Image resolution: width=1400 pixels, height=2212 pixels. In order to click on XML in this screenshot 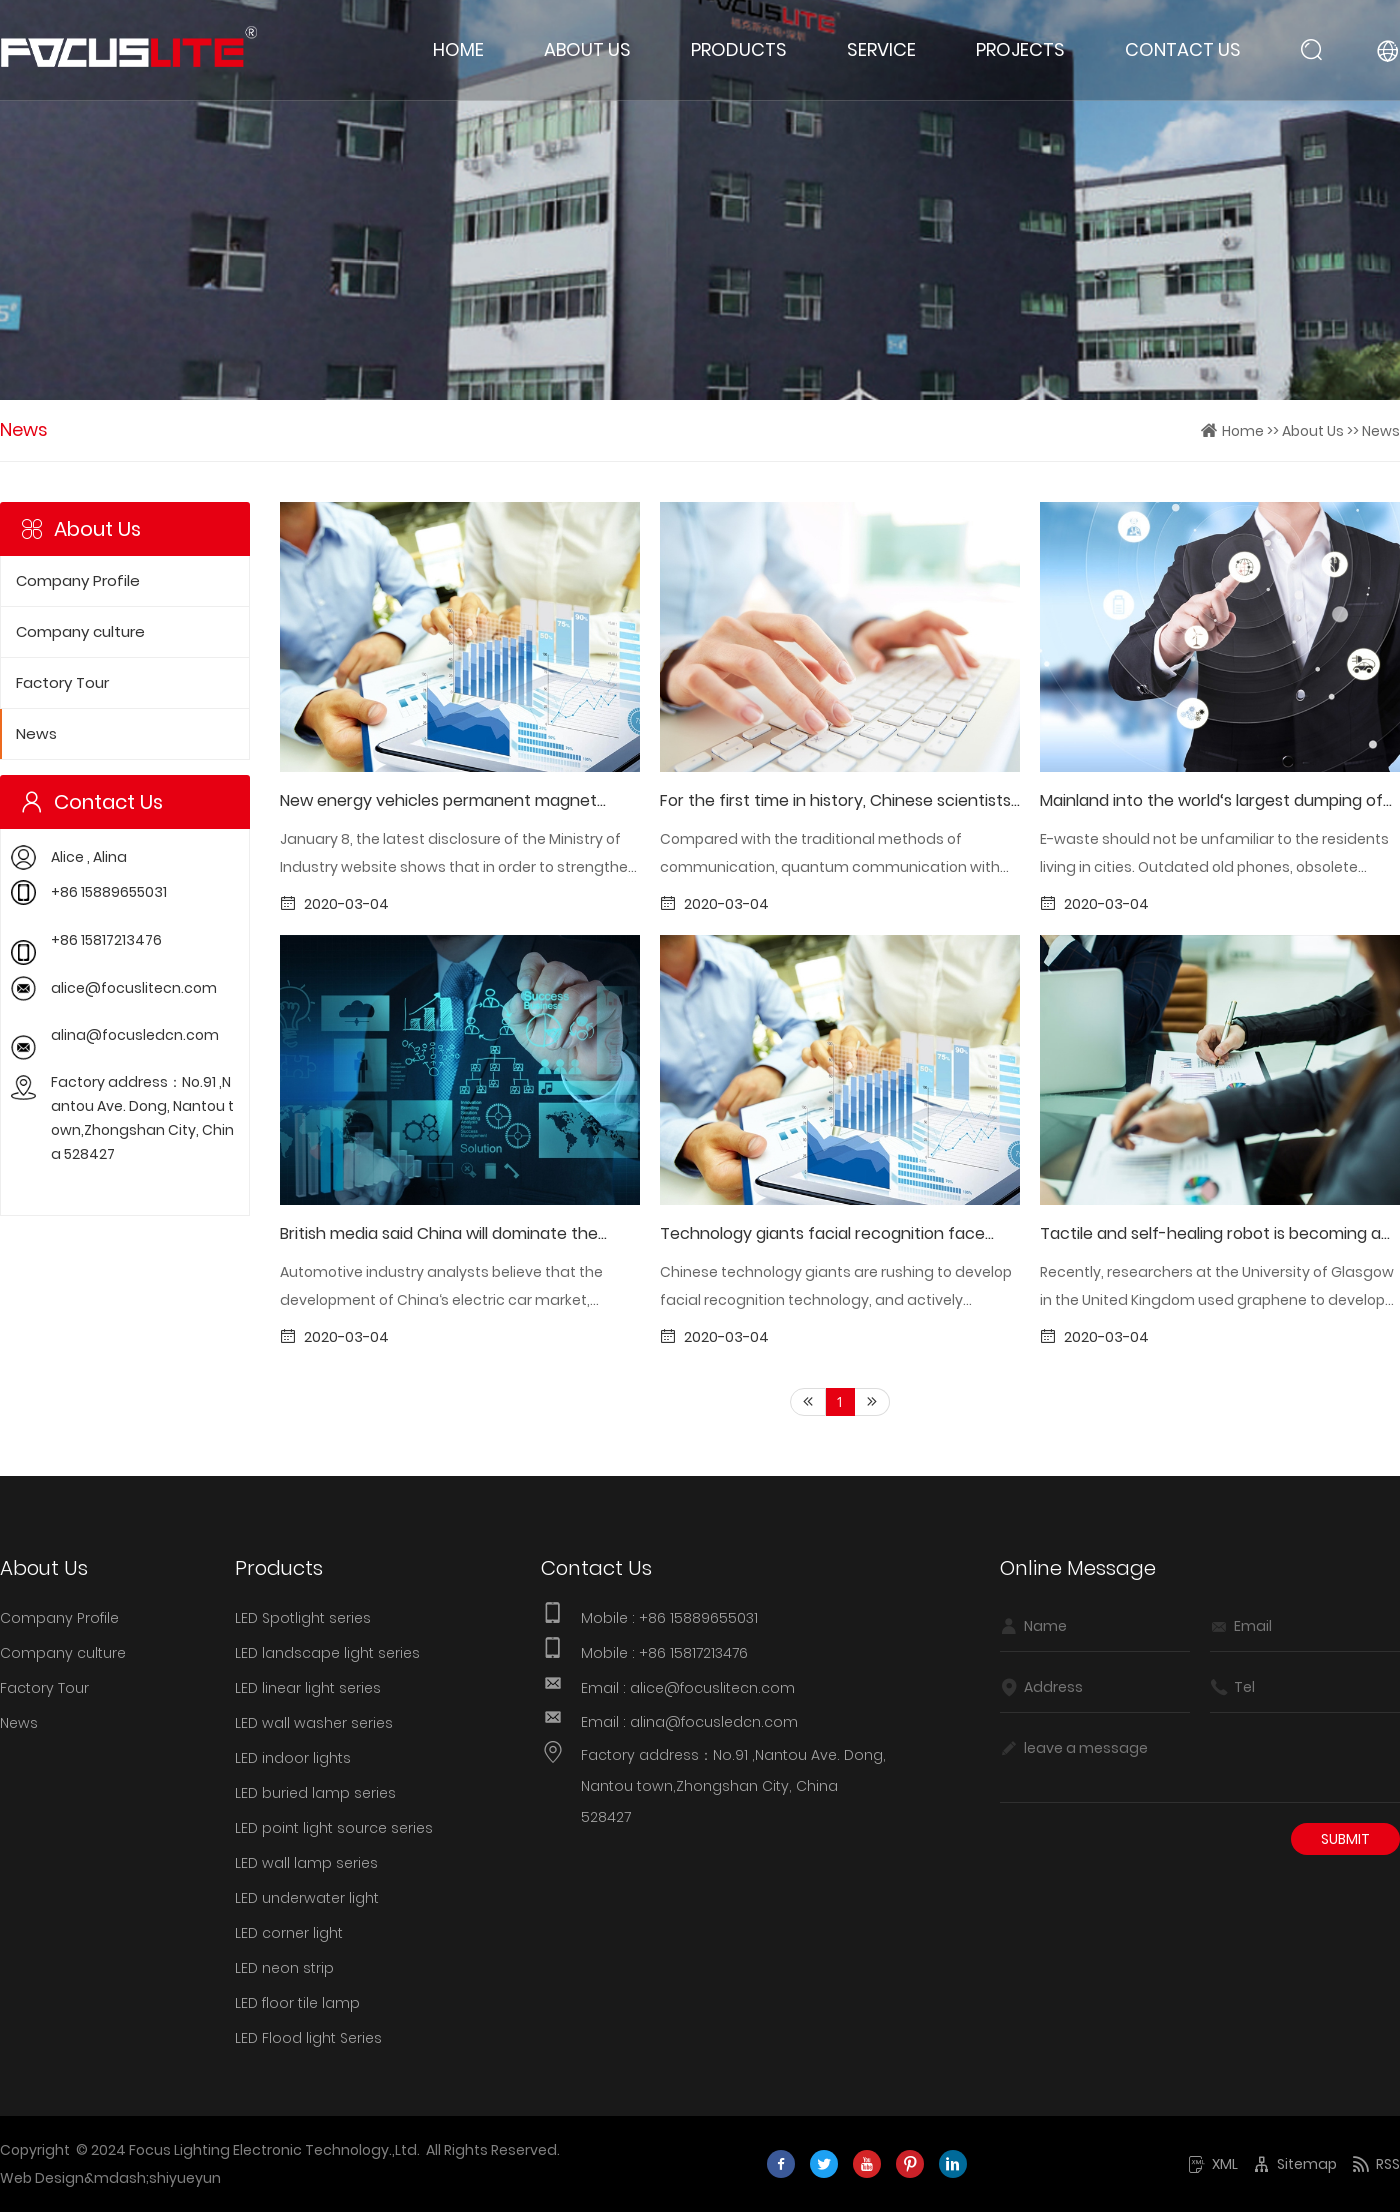, I will do `click(1213, 2164)`.